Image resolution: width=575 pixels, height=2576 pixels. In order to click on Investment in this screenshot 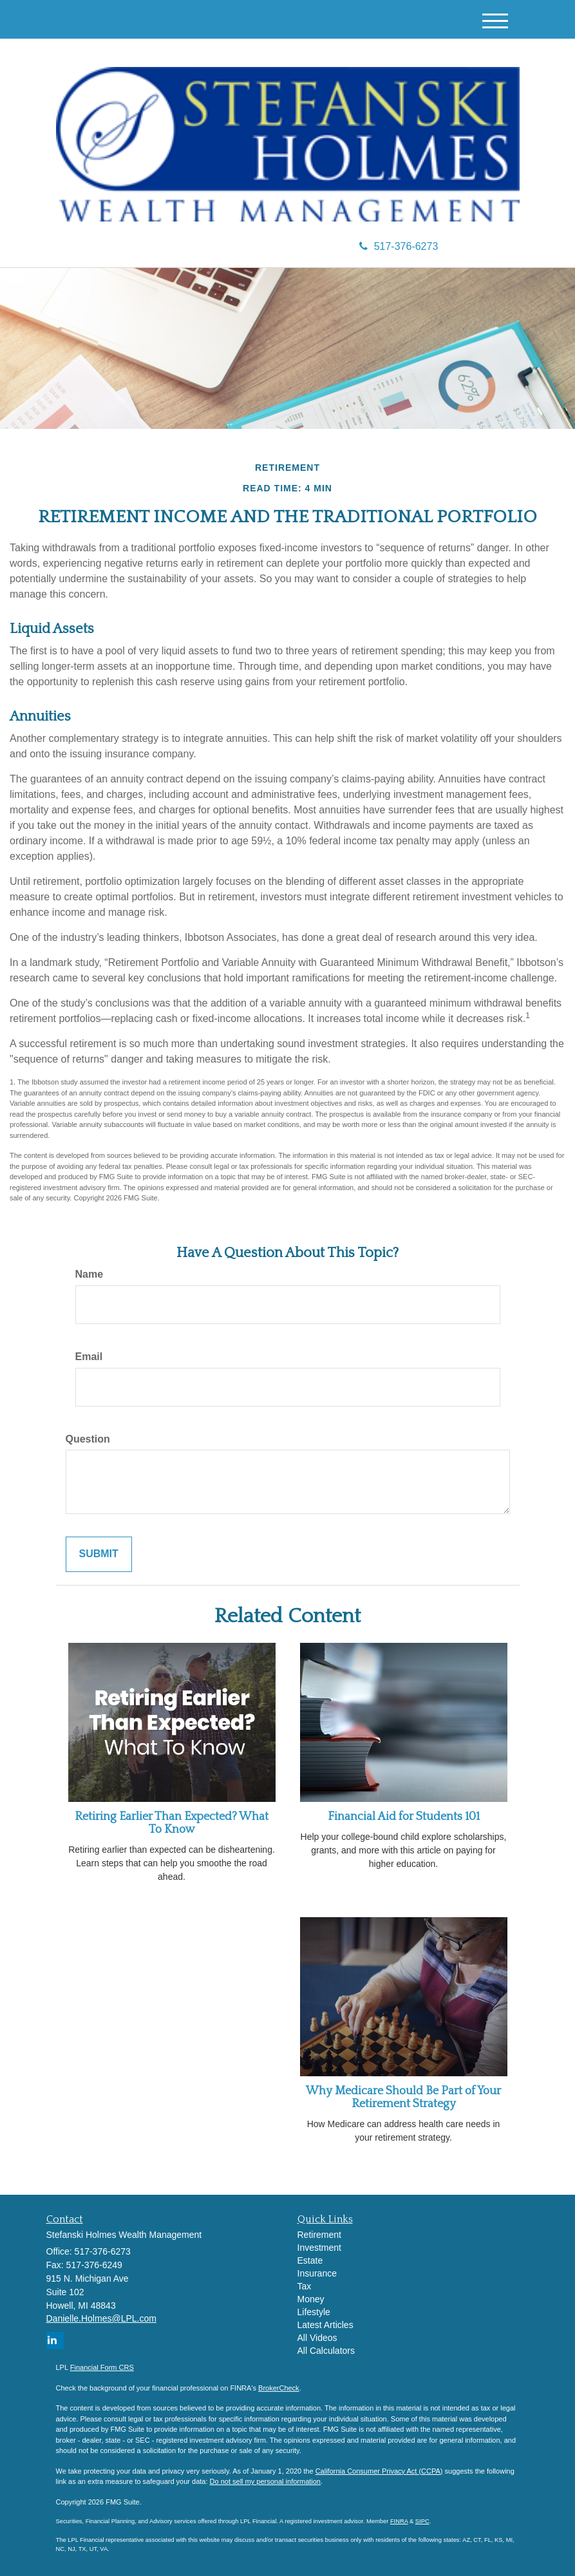, I will do `click(319, 2247)`.